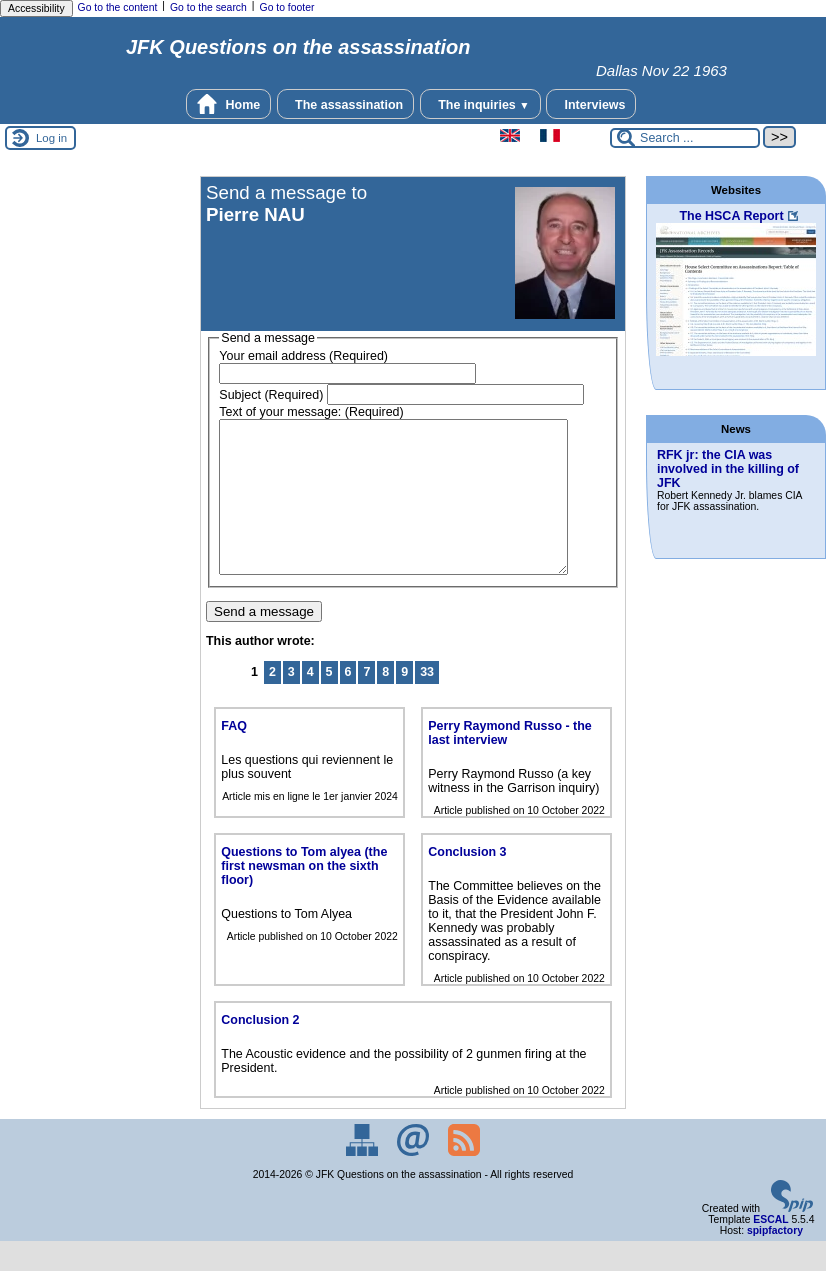 The height and width of the screenshot is (1271, 826). Describe the element at coordinates (385, 702) in the screenshot. I see `8 [Go to page 8]` at that location.